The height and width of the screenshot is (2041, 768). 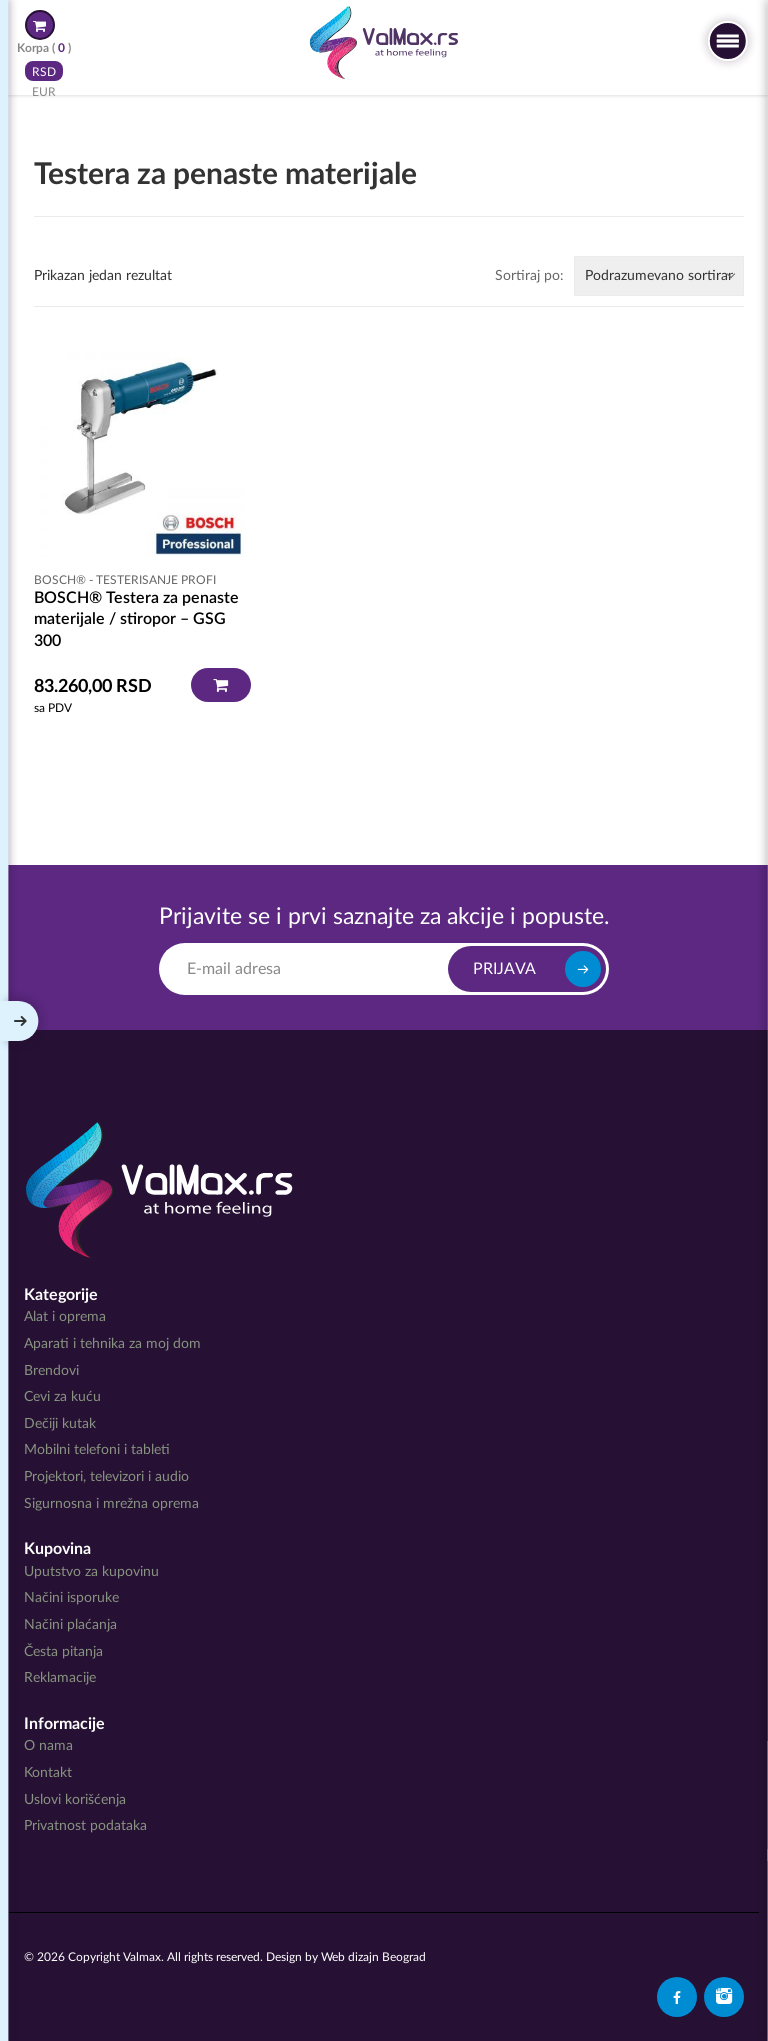 I want to click on Projektori, televizori i audio, so click(x=106, y=1477).